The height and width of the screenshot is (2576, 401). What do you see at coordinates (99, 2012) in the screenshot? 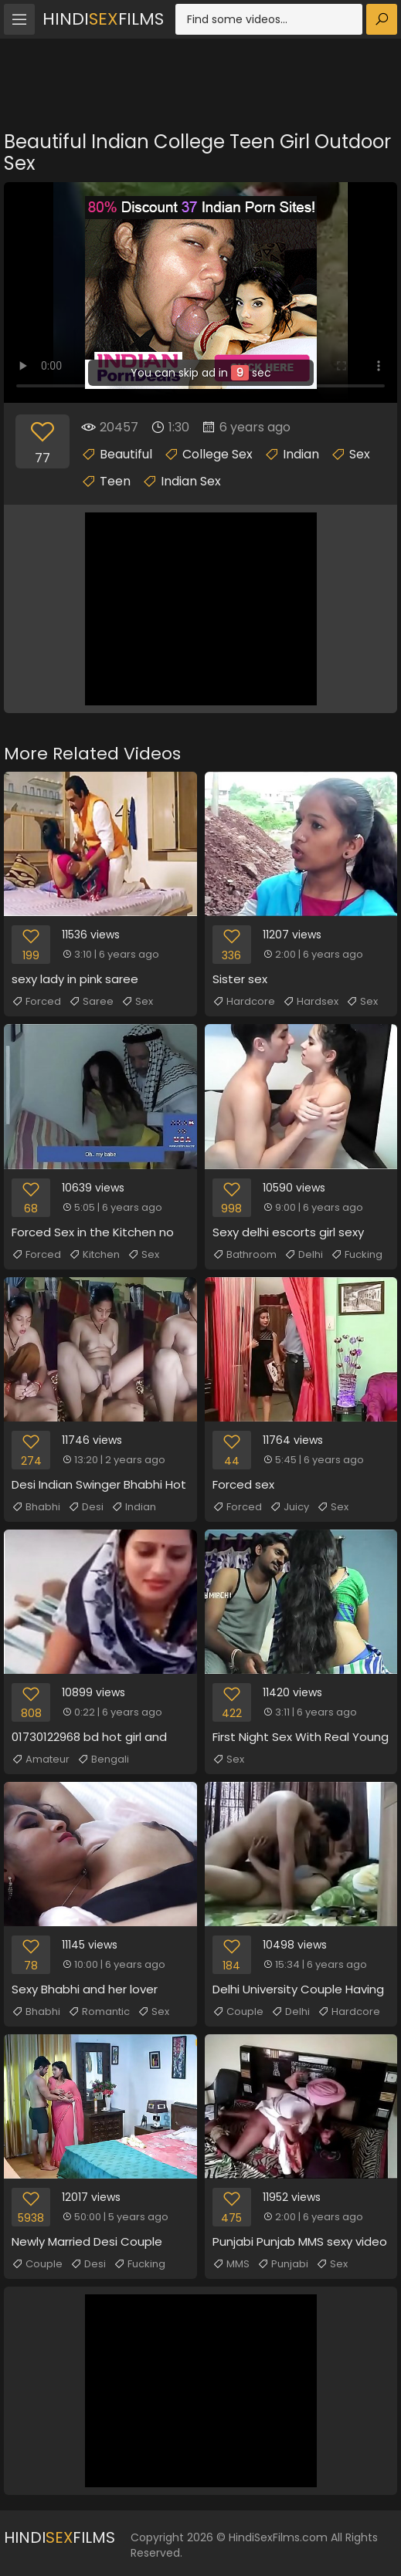
I see `Romantic` at bounding box center [99, 2012].